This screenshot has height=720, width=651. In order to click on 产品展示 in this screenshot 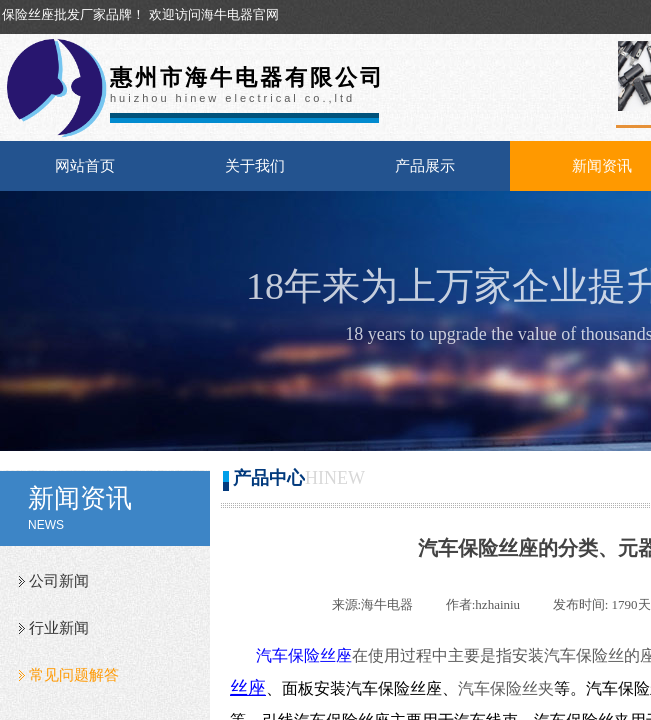, I will do `click(425, 166)`.